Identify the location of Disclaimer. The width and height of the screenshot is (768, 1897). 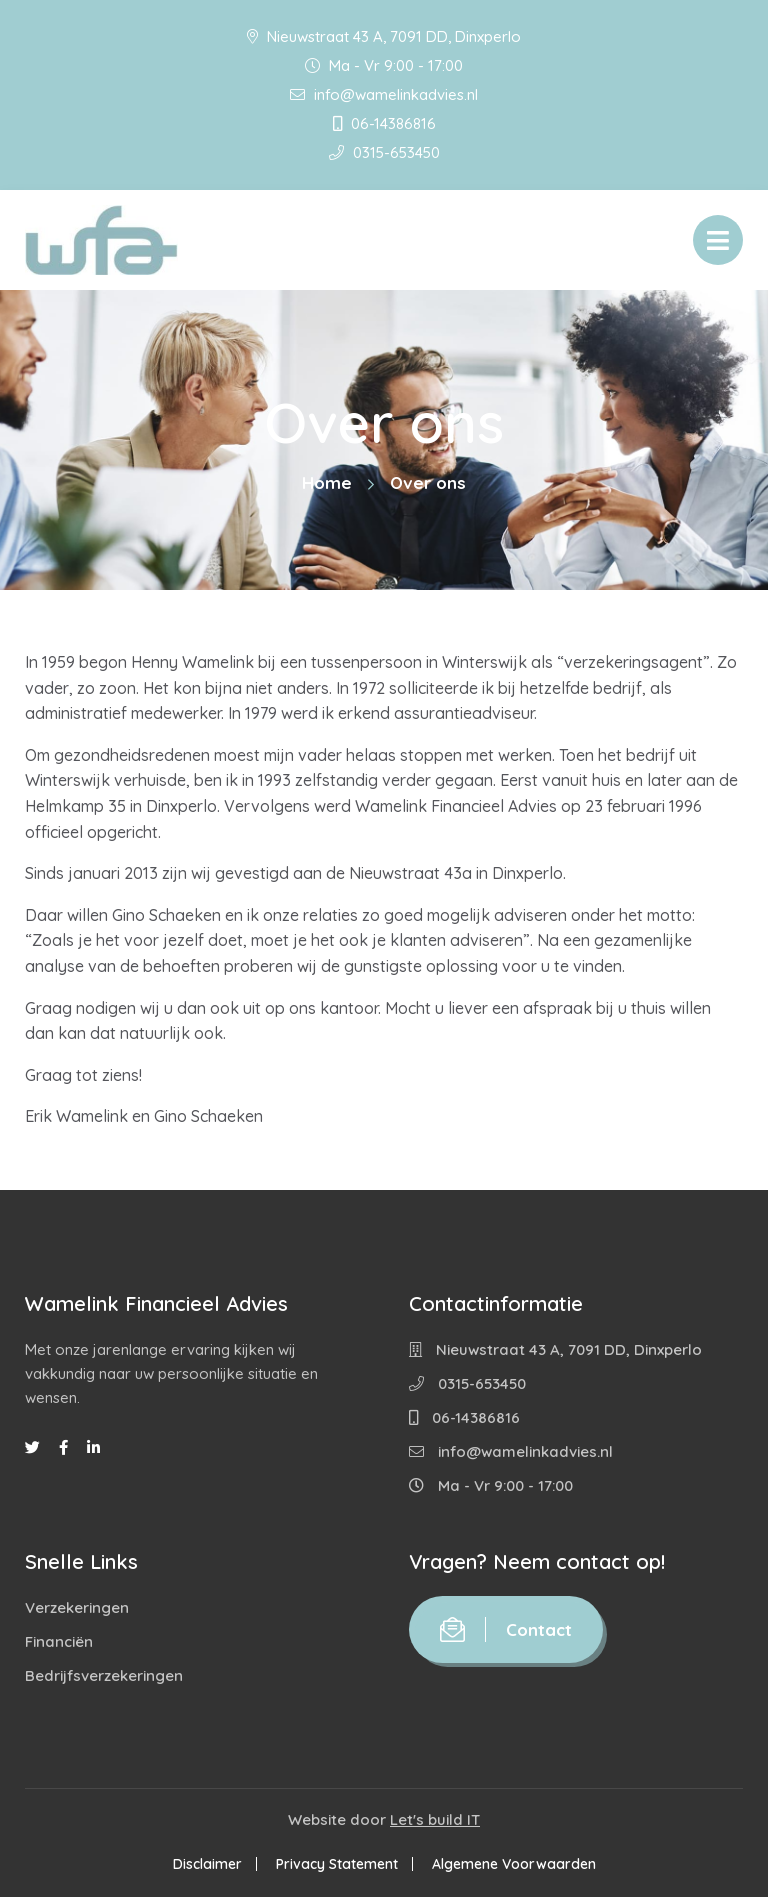
(207, 1864).